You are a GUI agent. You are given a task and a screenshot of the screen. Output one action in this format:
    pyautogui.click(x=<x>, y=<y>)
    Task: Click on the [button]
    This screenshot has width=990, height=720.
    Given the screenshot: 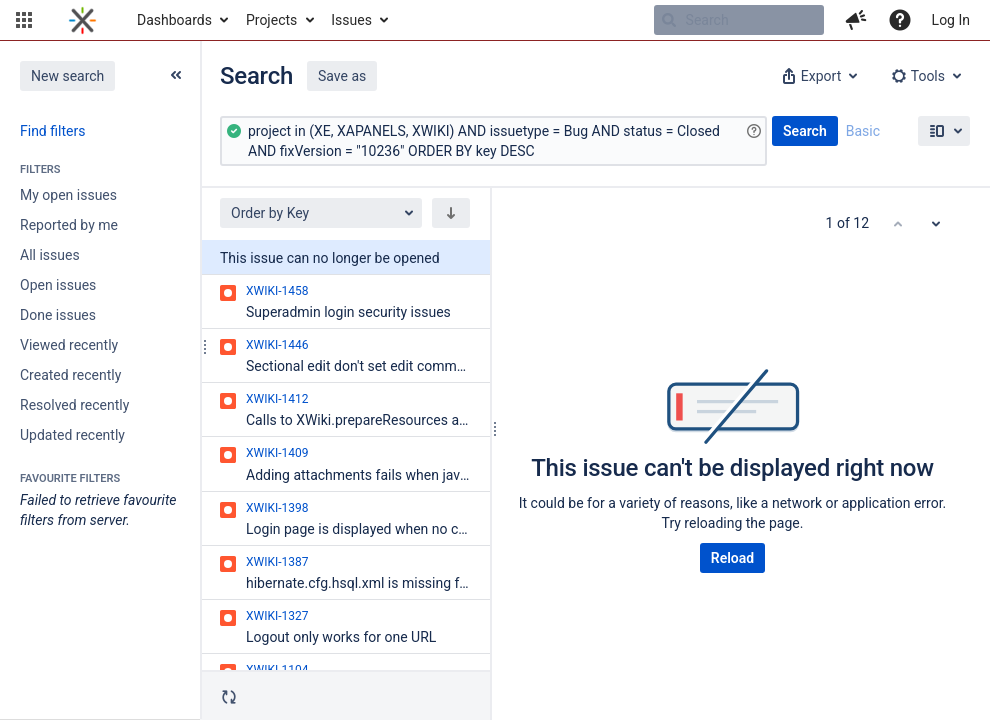 What is the action you would take?
    pyautogui.click(x=24, y=20)
    